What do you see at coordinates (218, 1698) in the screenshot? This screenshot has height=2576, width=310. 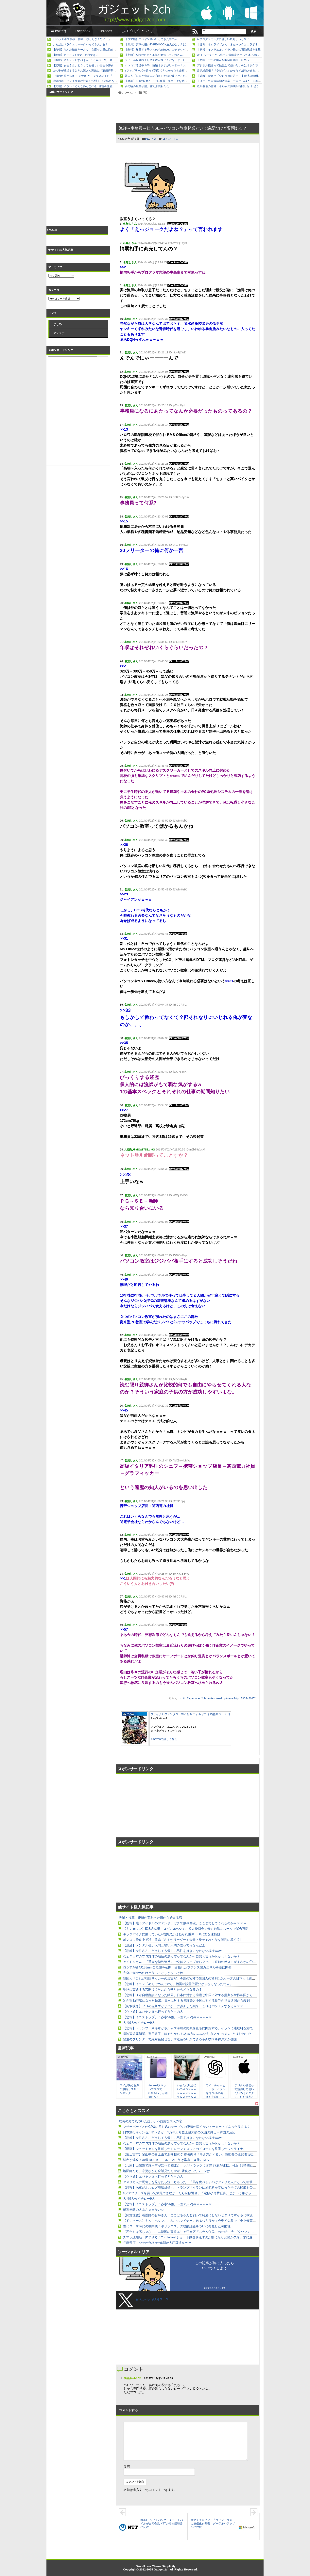 I see `http://viper.open2ch.net/test/read.cgi/news4vip/1396448017/` at bounding box center [218, 1698].